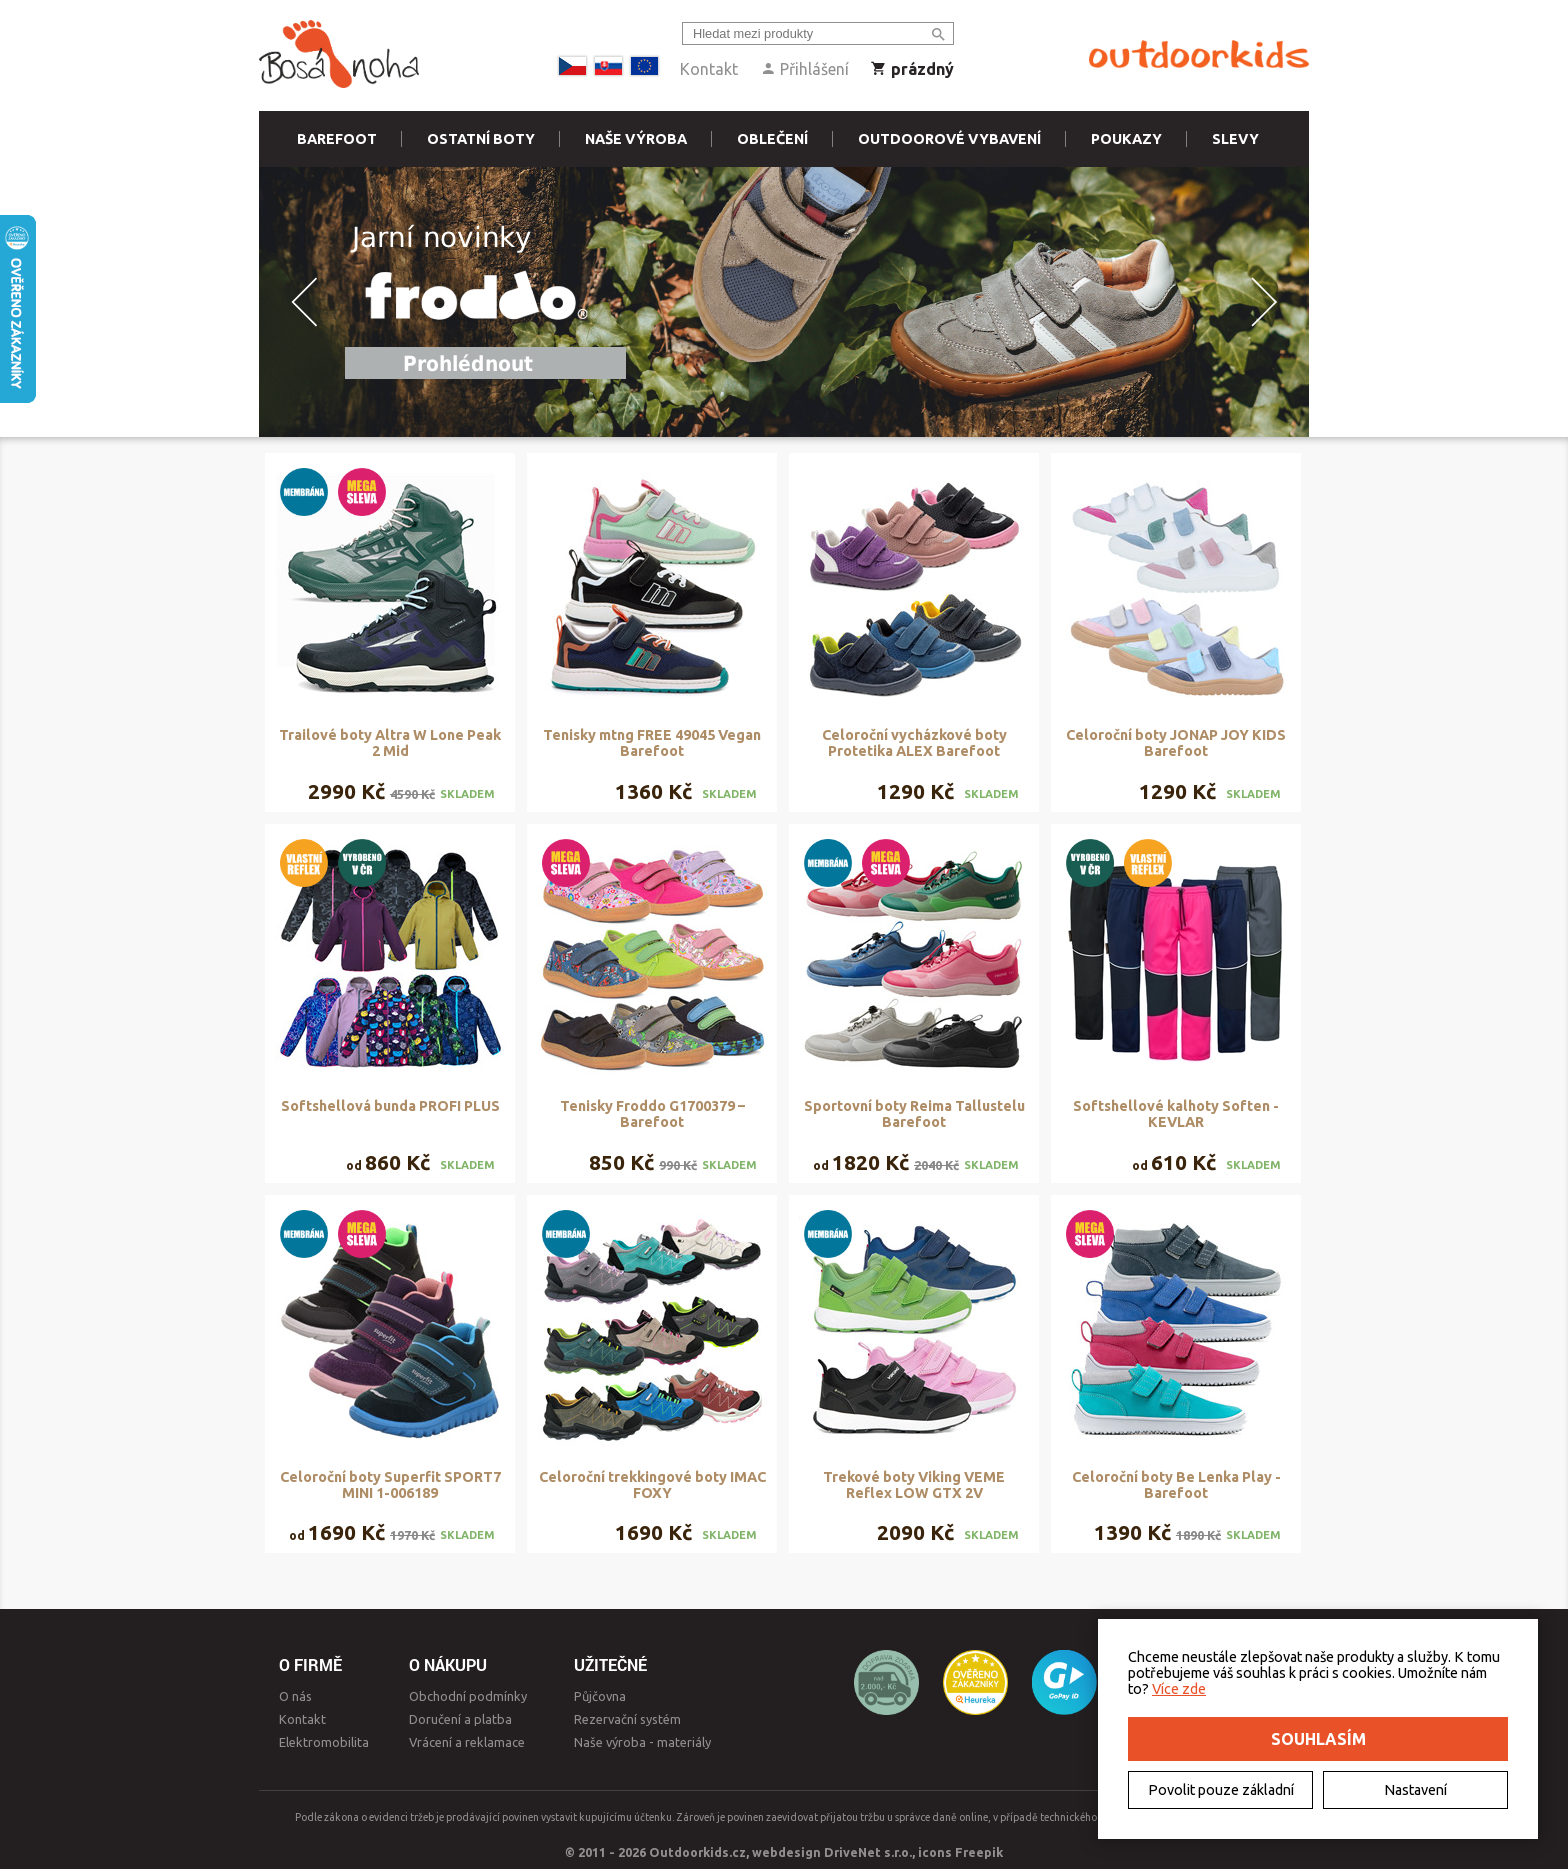  Describe the element at coordinates (324, 1742) in the screenshot. I see `Elektromobilita` at that location.